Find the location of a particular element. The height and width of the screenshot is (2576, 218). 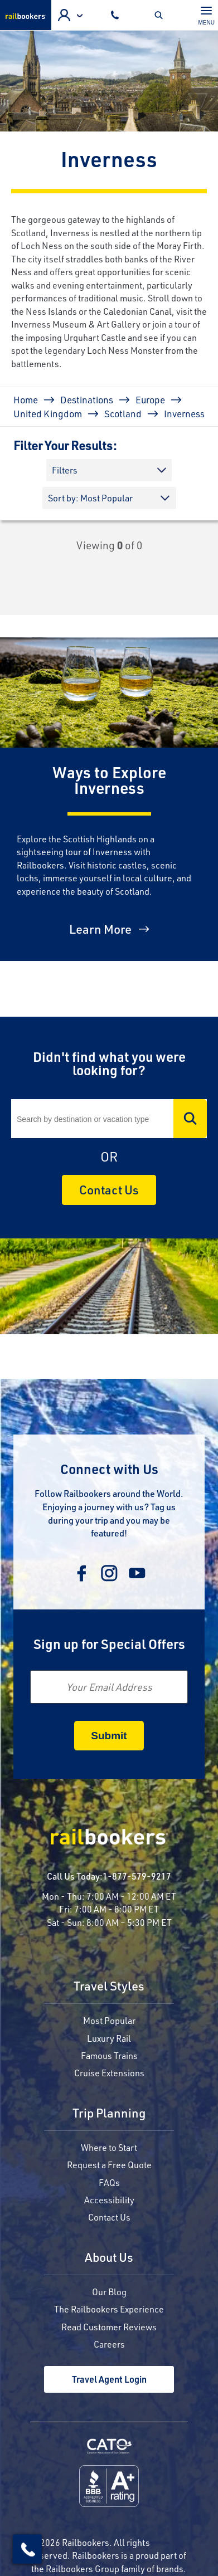

Contact Us is located at coordinates (109, 1190).